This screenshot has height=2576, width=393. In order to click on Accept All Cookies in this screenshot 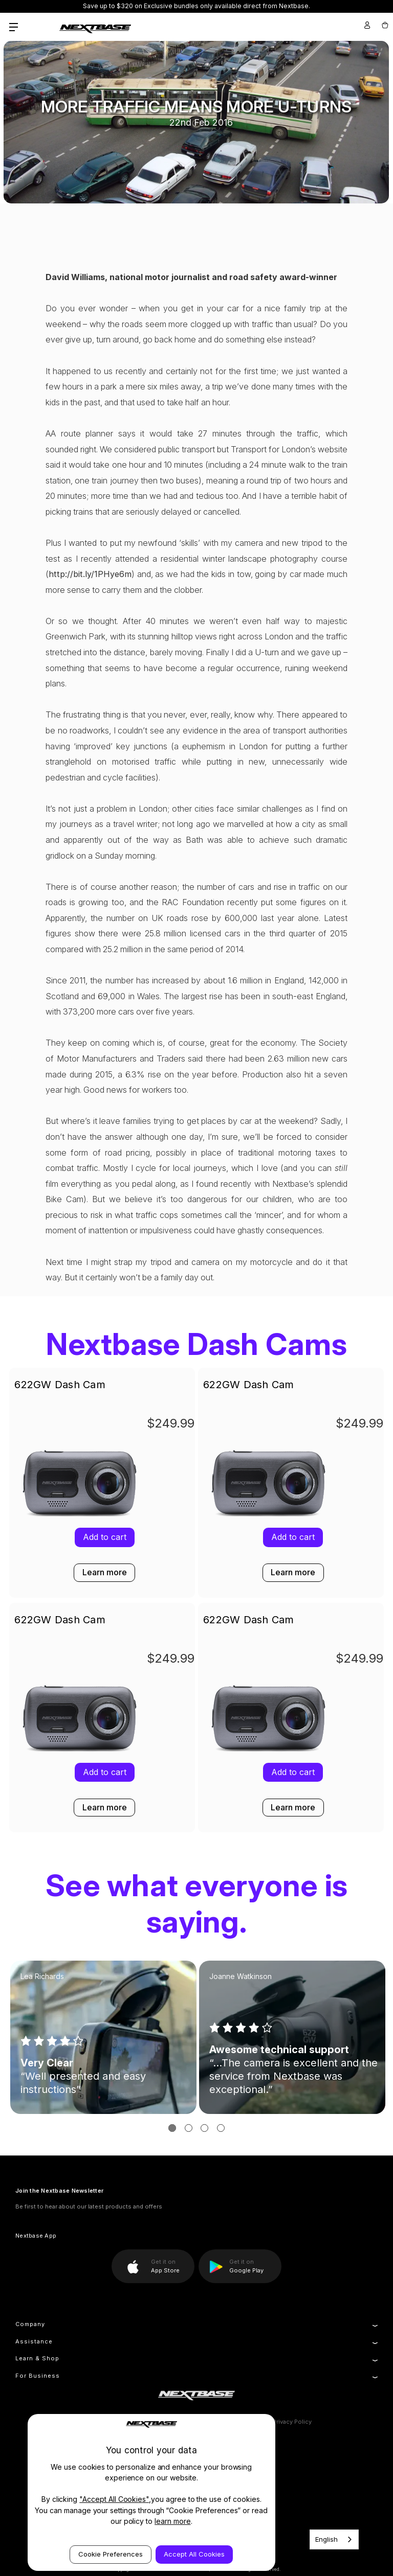, I will do `click(194, 2554)`.